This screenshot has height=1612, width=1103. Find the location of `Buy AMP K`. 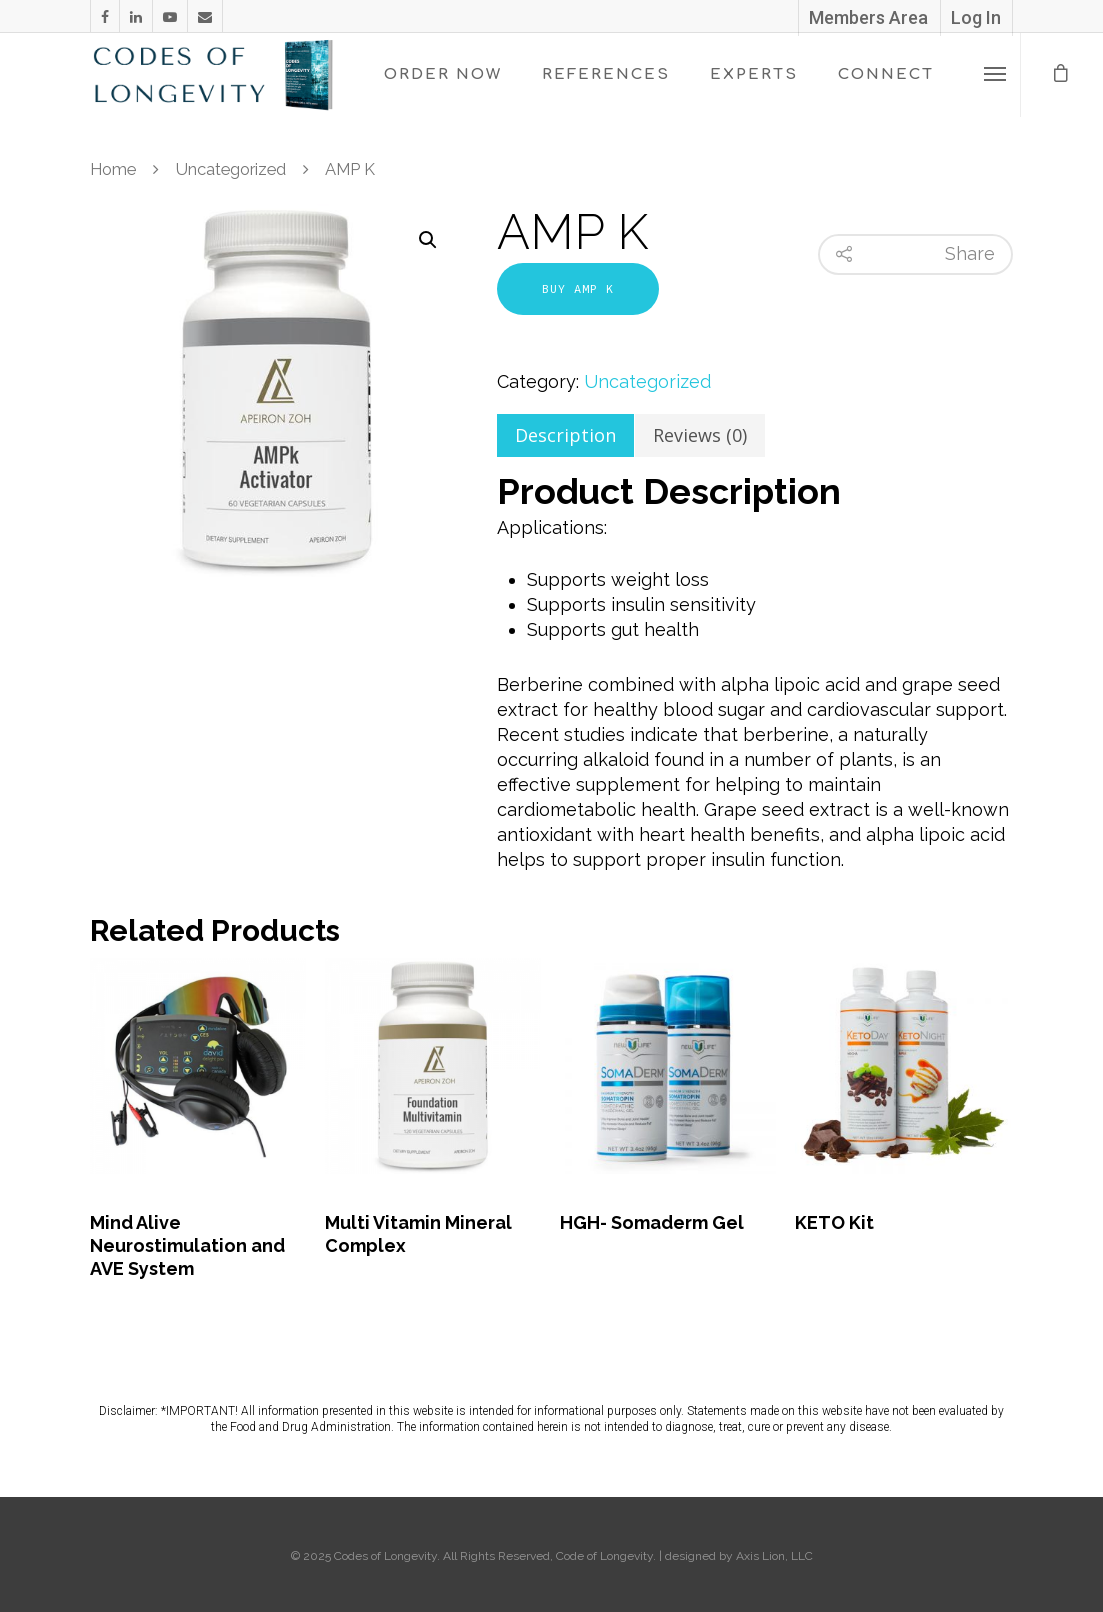

Buy AMP K is located at coordinates (578, 288).